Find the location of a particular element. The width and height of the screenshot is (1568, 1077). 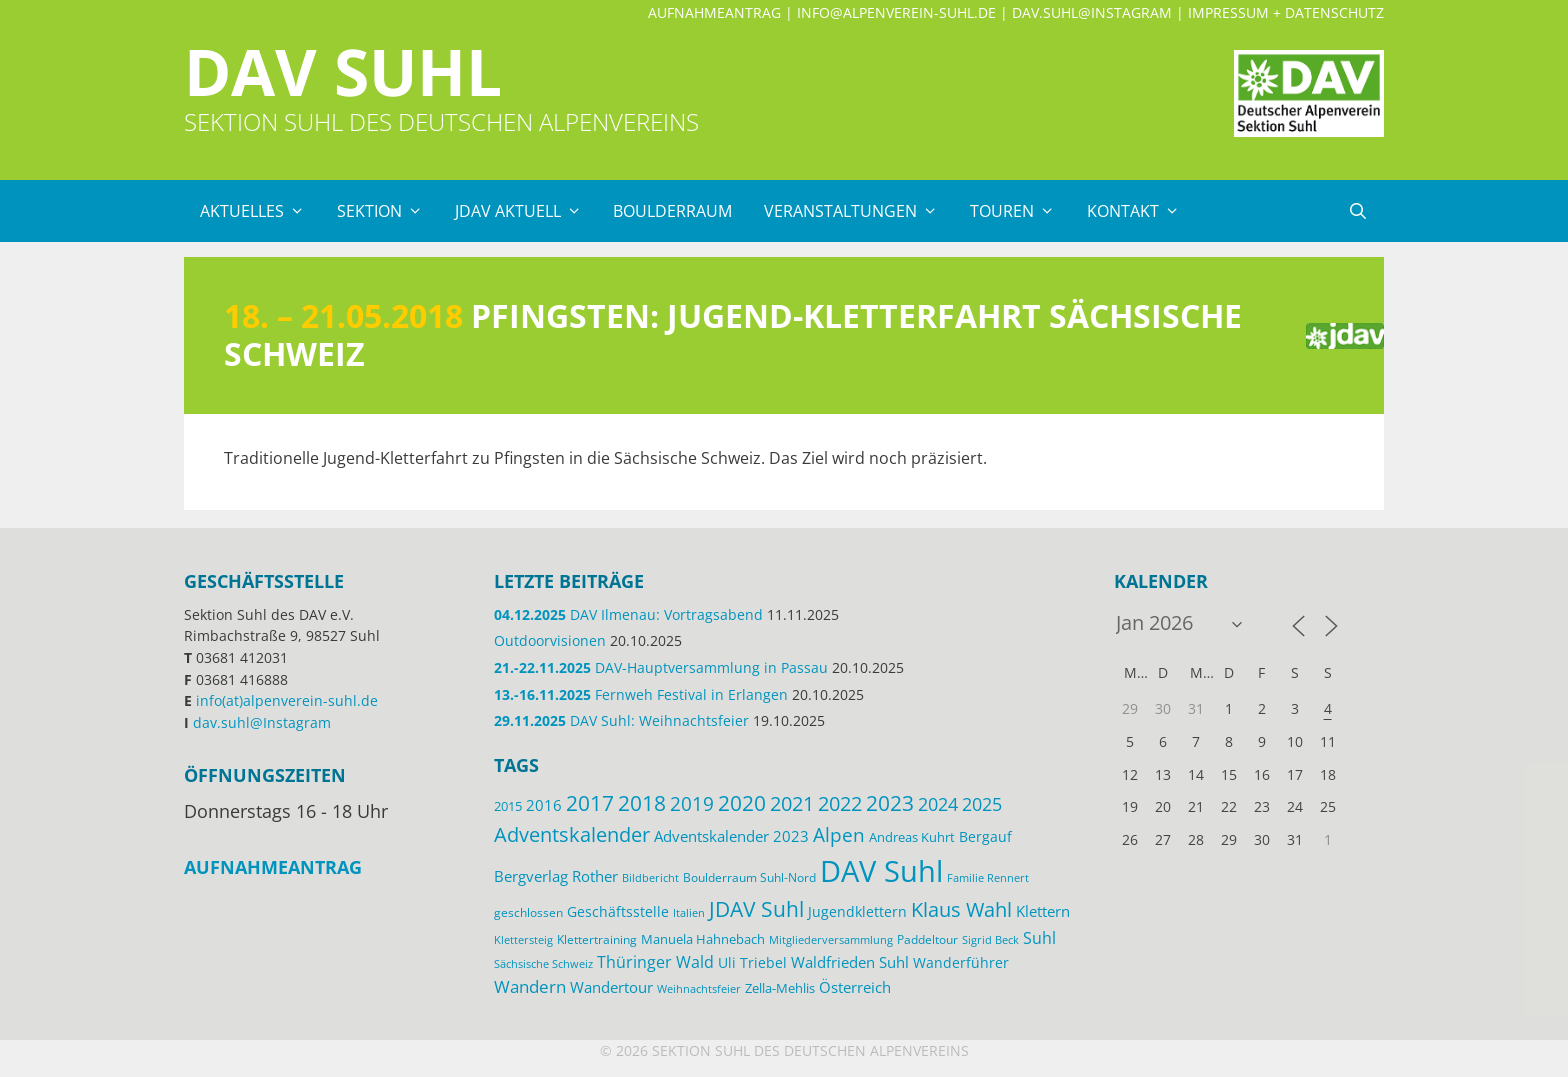

Fernweh Festival in Erlangen is located at coordinates (641, 694).